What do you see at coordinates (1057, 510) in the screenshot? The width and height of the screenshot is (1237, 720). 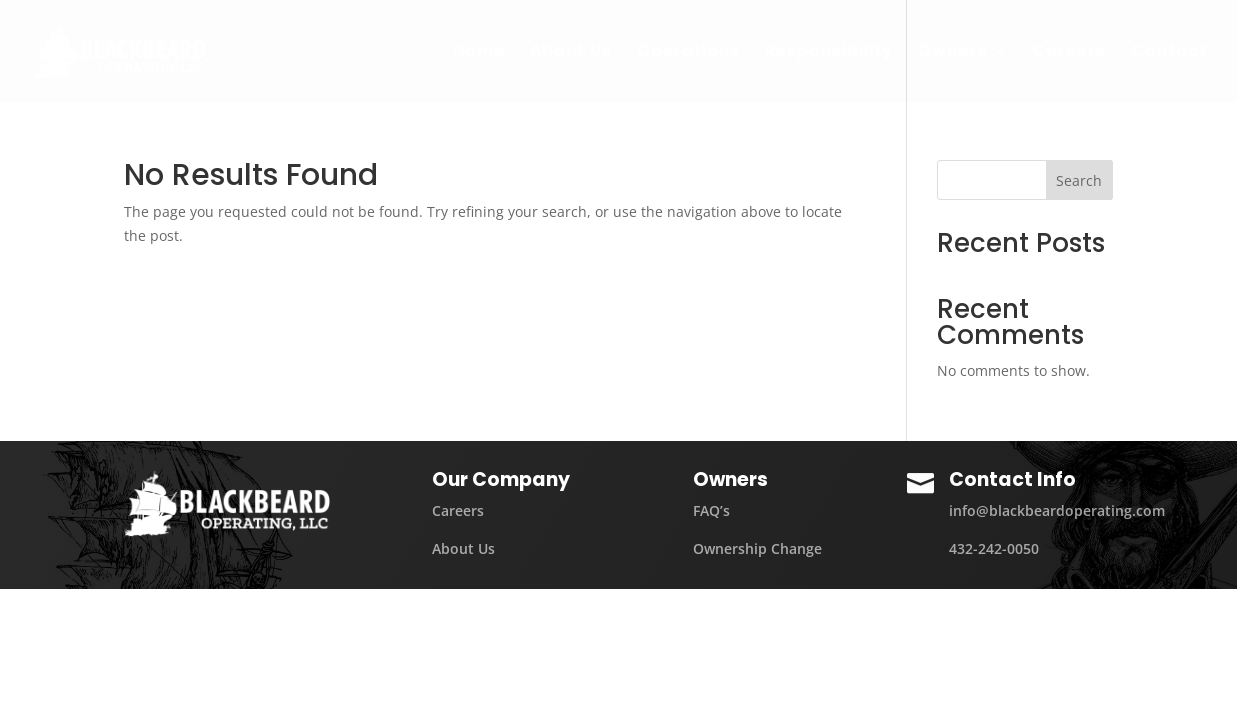 I see `info@blackbeardoperating.com` at bounding box center [1057, 510].